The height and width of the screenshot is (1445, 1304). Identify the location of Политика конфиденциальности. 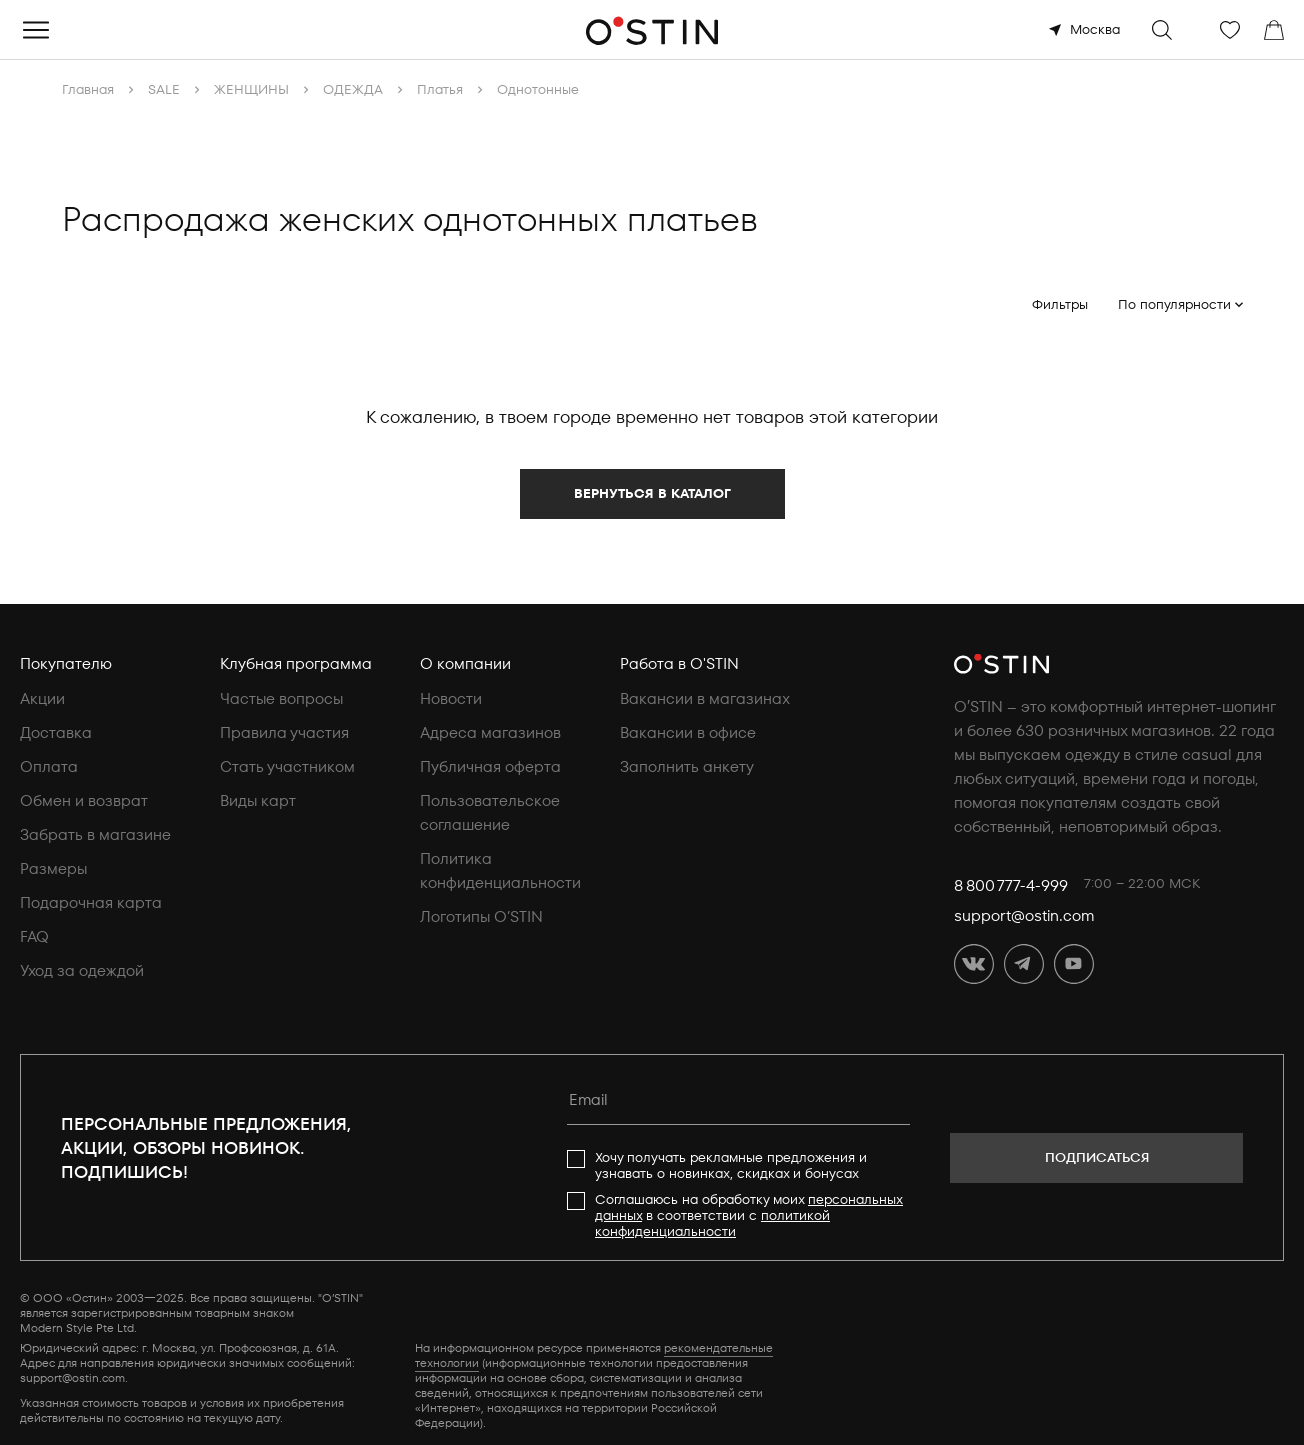
(500, 871).